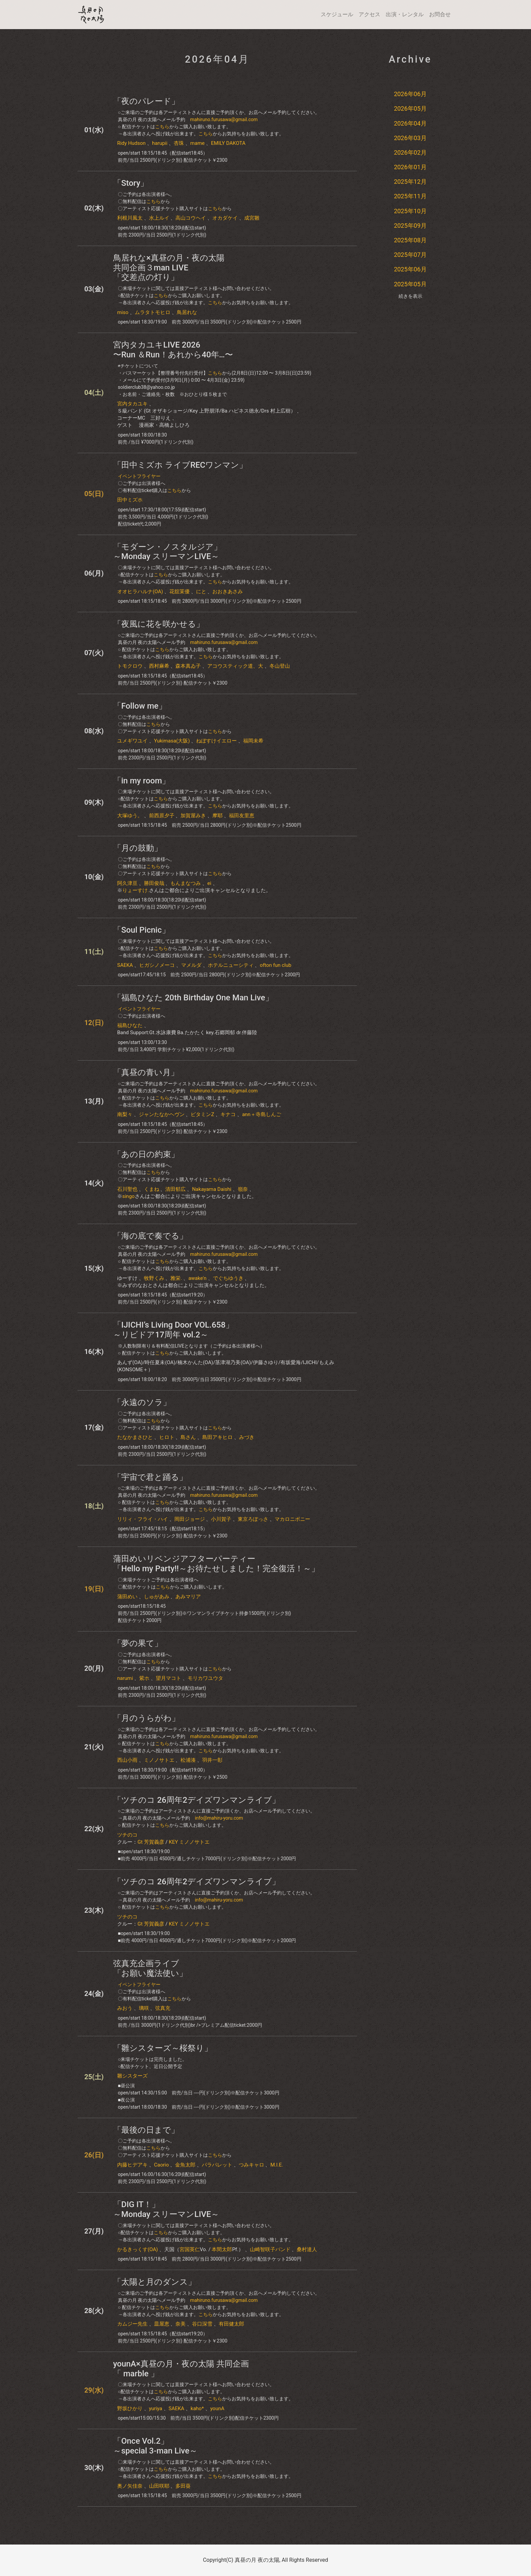  Describe the element at coordinates (217, 1437) in the screenshot. I see `島田アキヒロ` at that location.